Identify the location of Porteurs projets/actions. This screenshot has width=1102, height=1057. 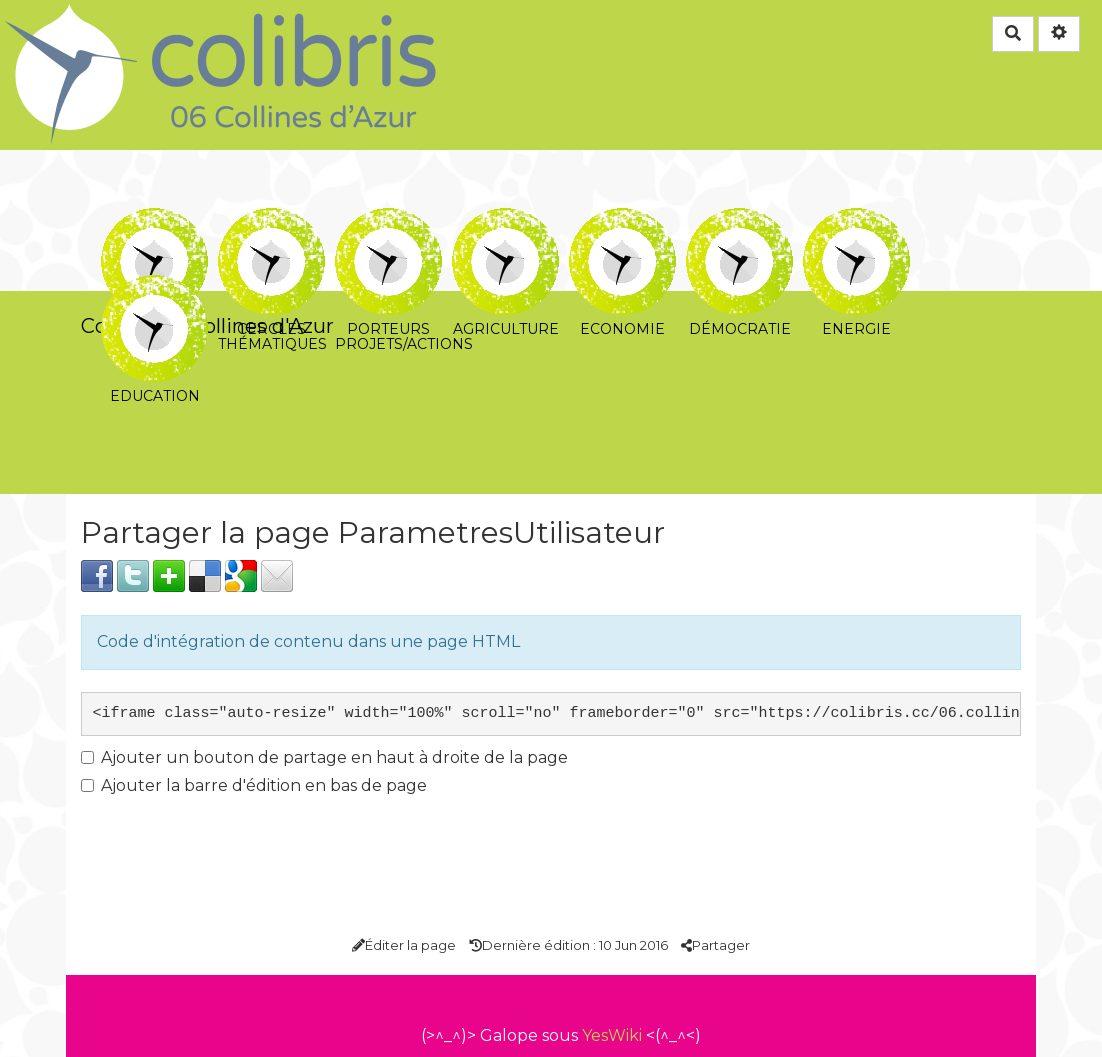
(388, 221).